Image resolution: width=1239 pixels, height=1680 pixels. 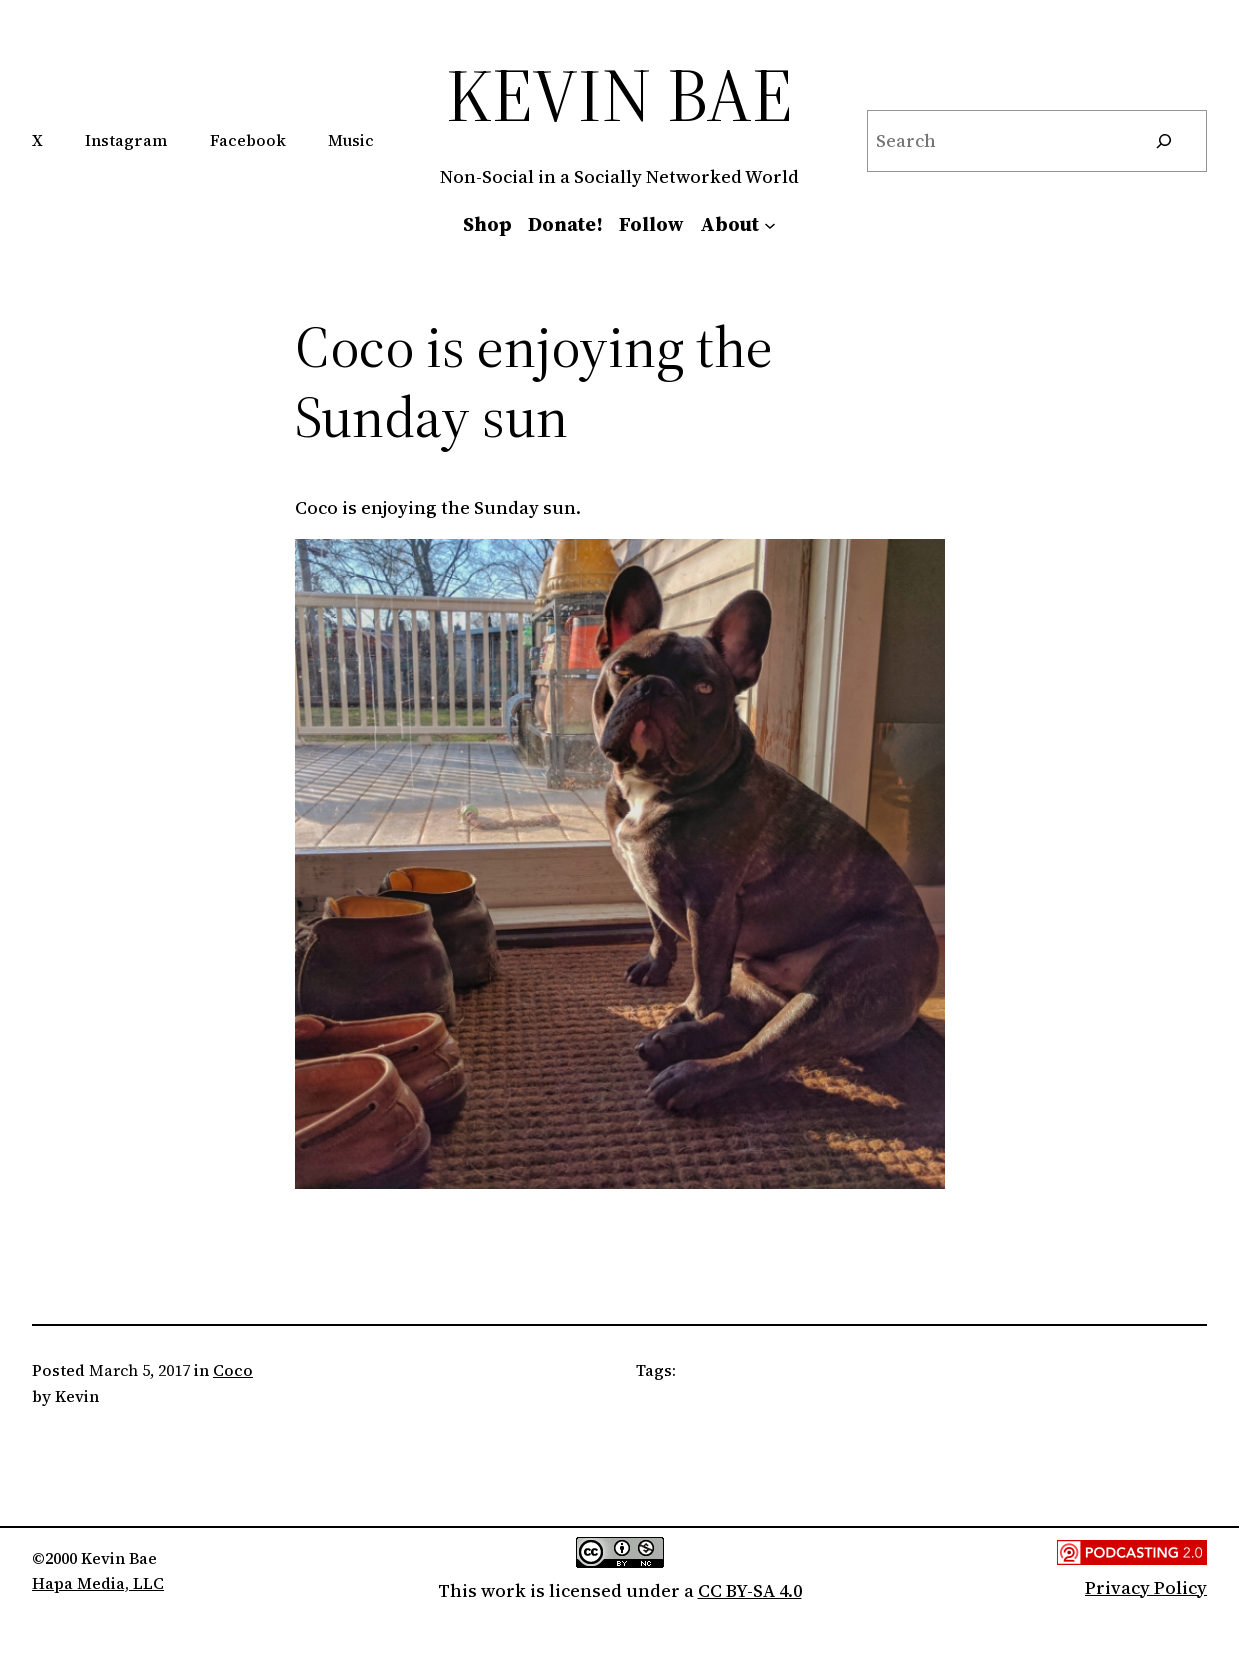 What do you see at coordinates (233, 1370) in the screenshot?
I see `Coco` at bounding box center [233, 1370].